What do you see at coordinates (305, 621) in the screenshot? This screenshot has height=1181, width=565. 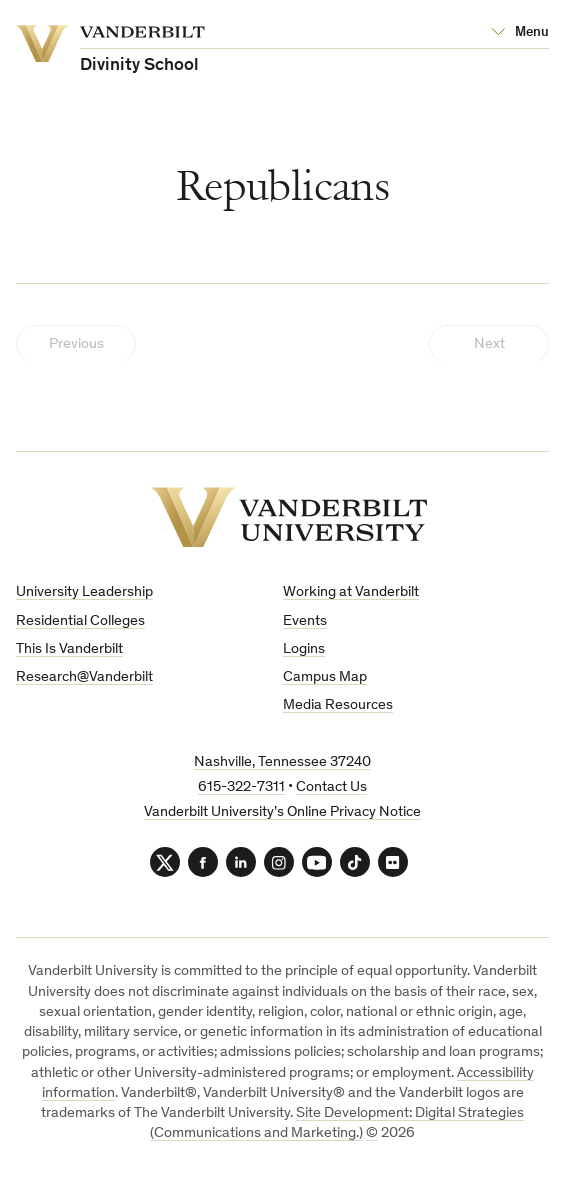 I see `Events` at bounding box center [305, 621].